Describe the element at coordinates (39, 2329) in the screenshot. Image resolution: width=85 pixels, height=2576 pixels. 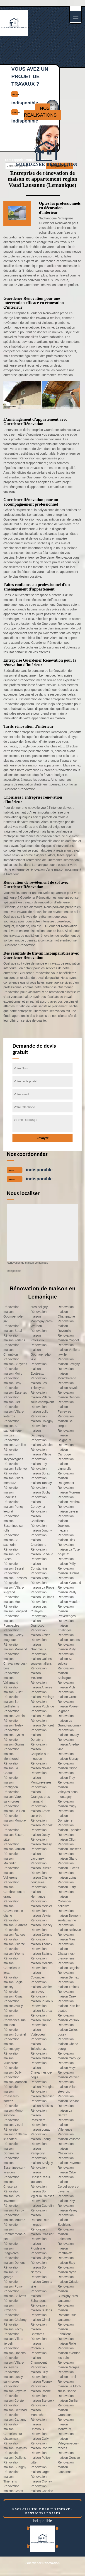
I see `Rénovation maison Chexbres` at that location.